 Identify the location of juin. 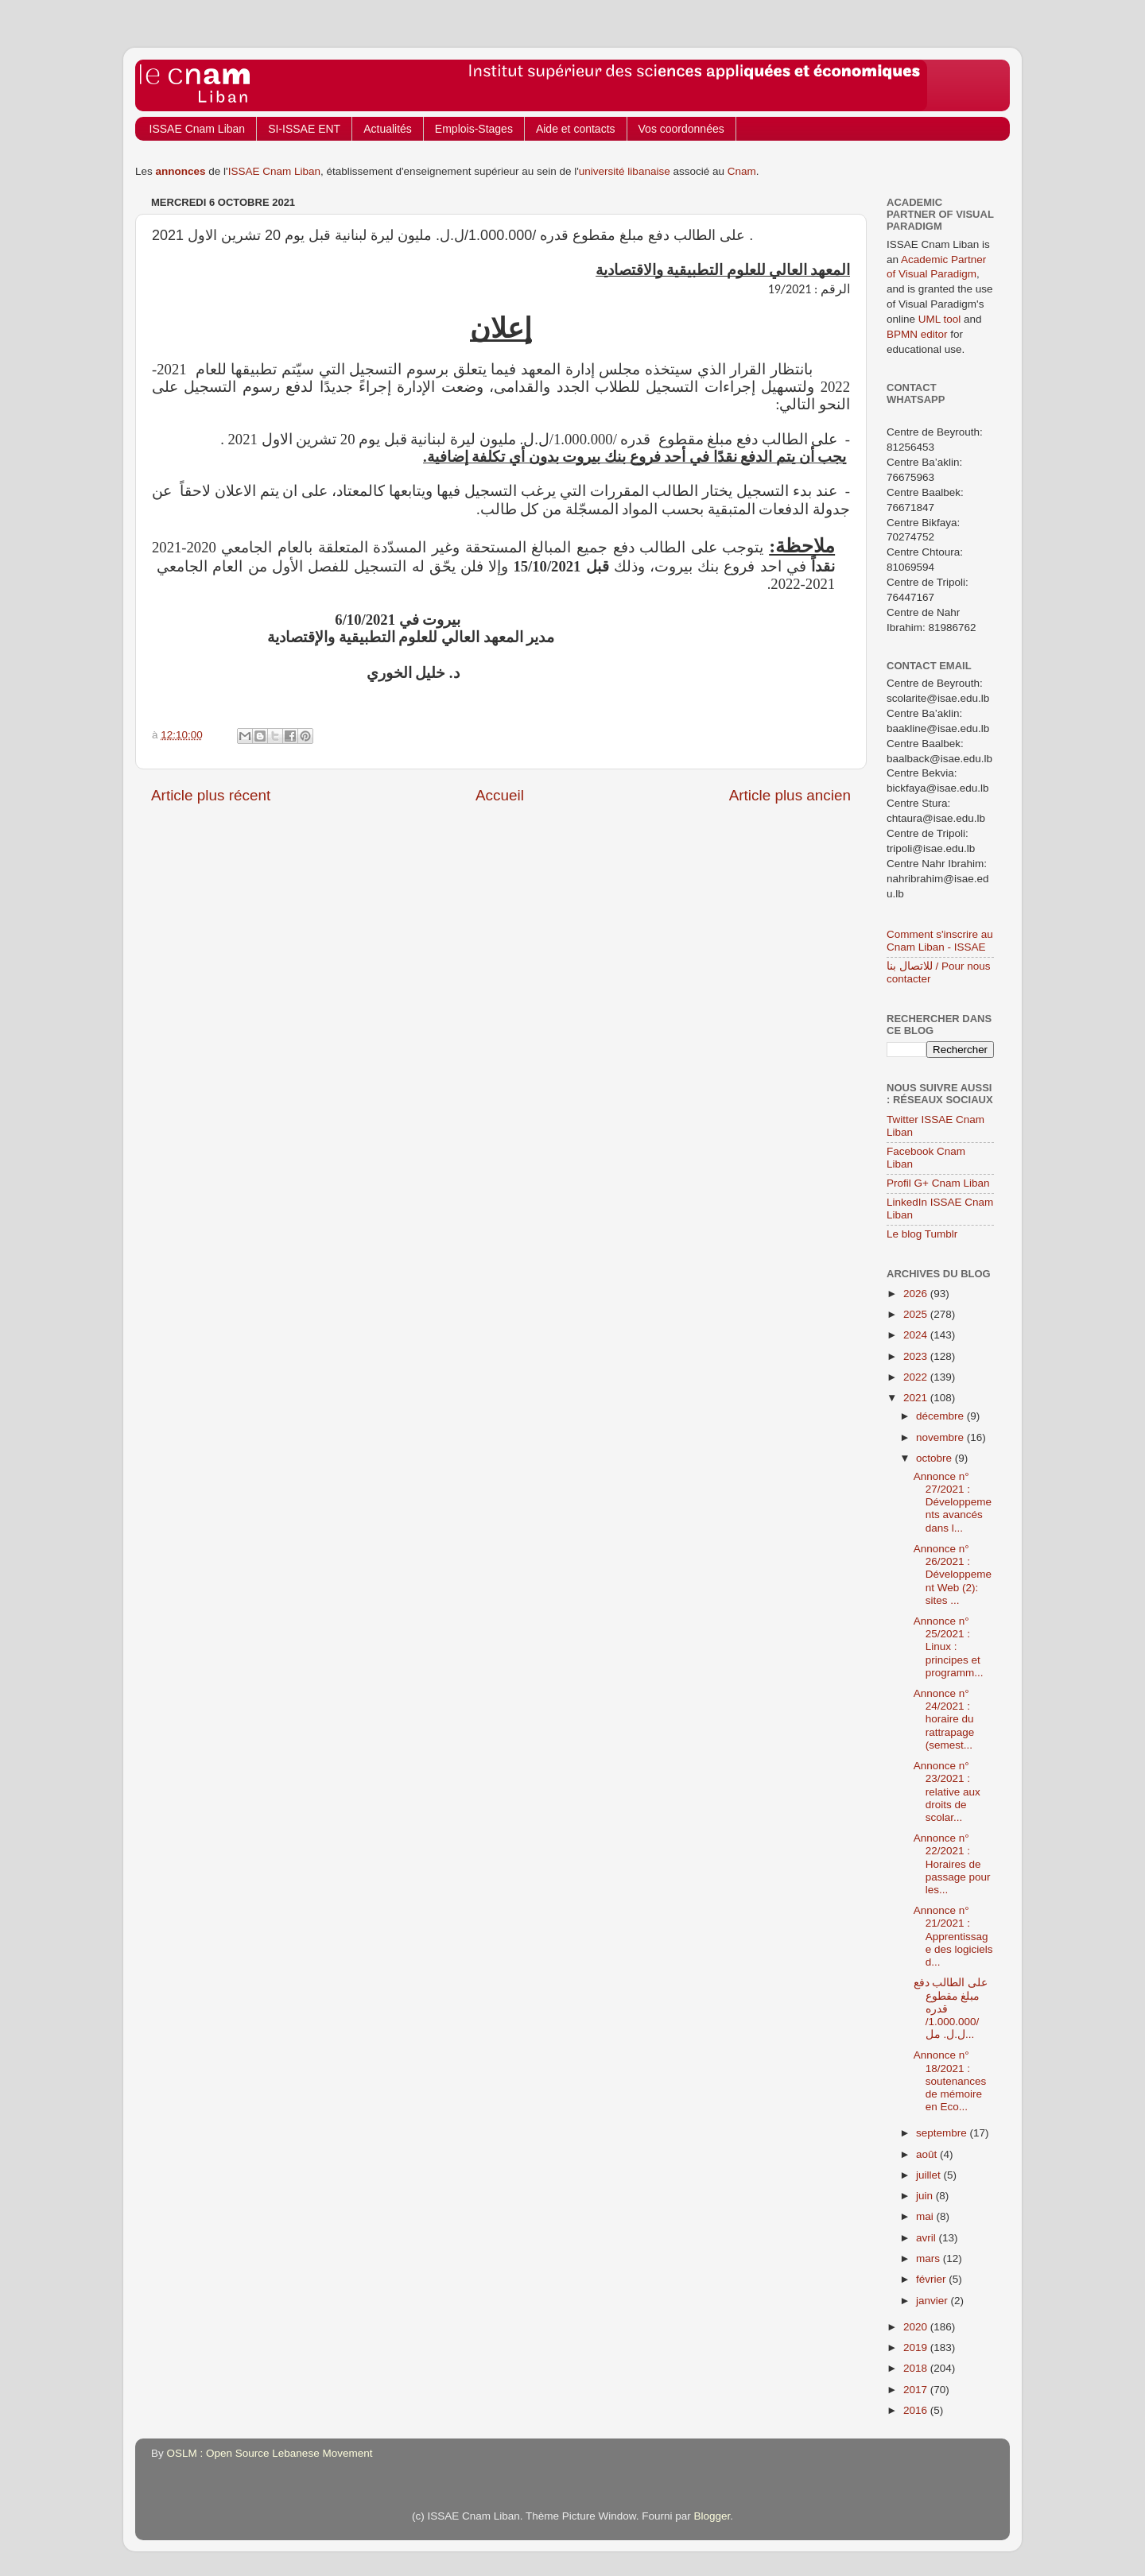
(926, 2196).